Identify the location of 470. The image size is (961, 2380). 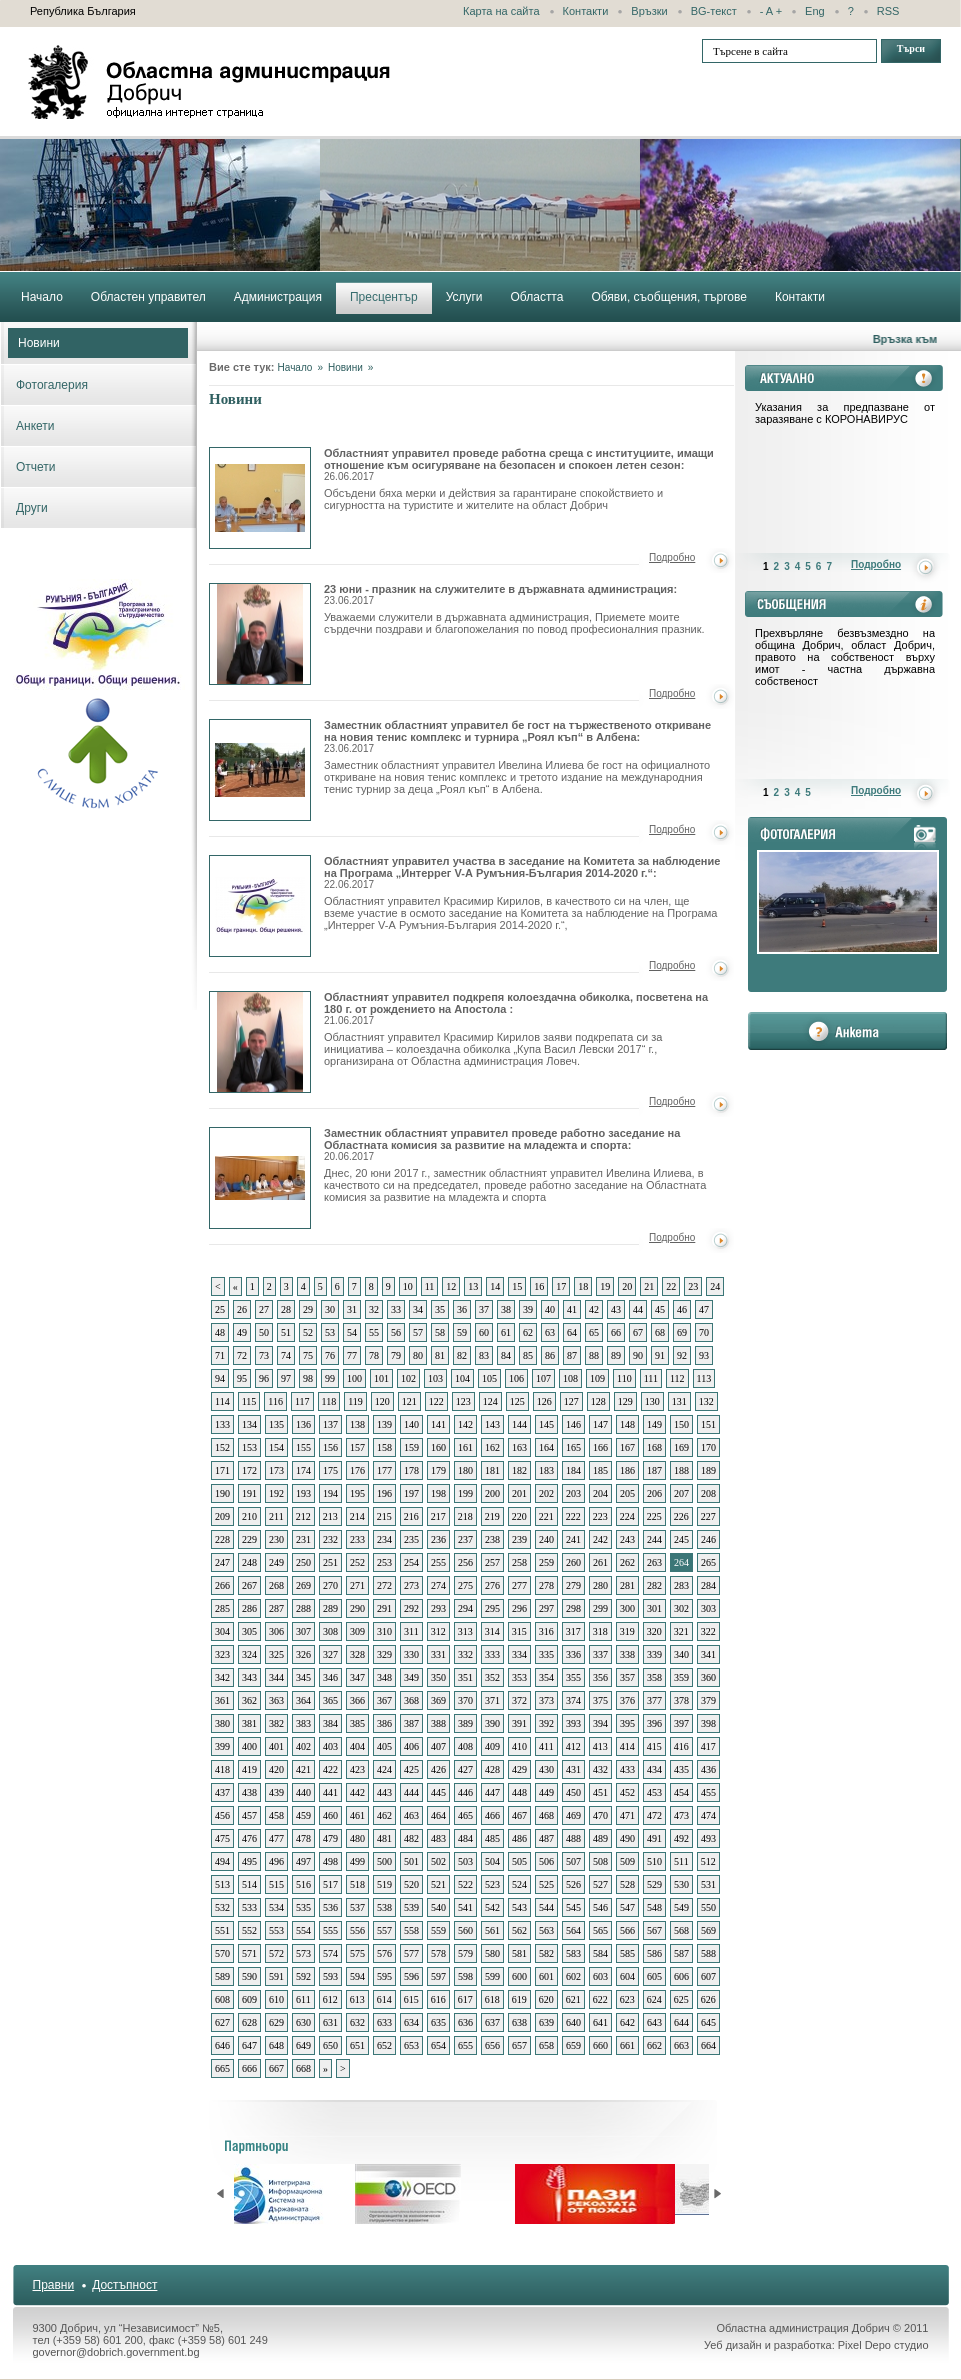
(600, 1815).